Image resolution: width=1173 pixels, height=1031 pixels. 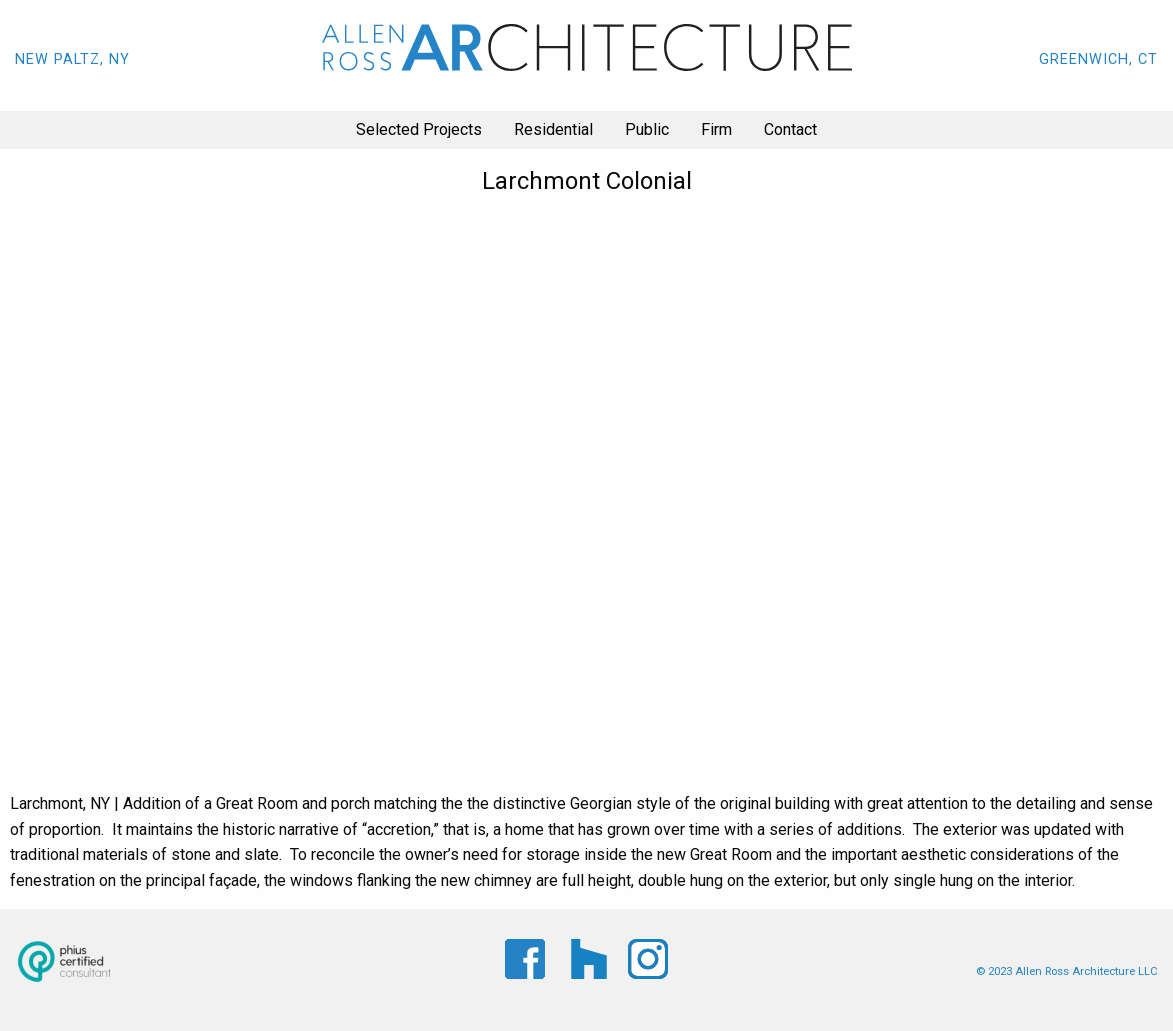 I want to click on Selected Projects, so click(x=419, y=129).